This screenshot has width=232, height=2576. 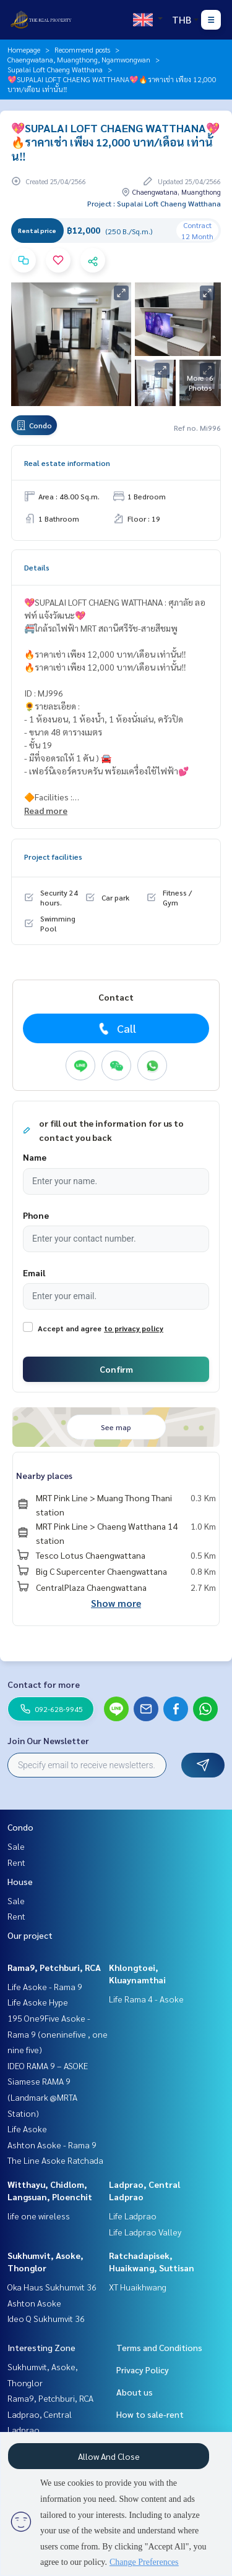 What do you see at coordinates (37, 2001) in the screenshot?
I see `Life Asoke Hype` at bounding box center [37, 2001].